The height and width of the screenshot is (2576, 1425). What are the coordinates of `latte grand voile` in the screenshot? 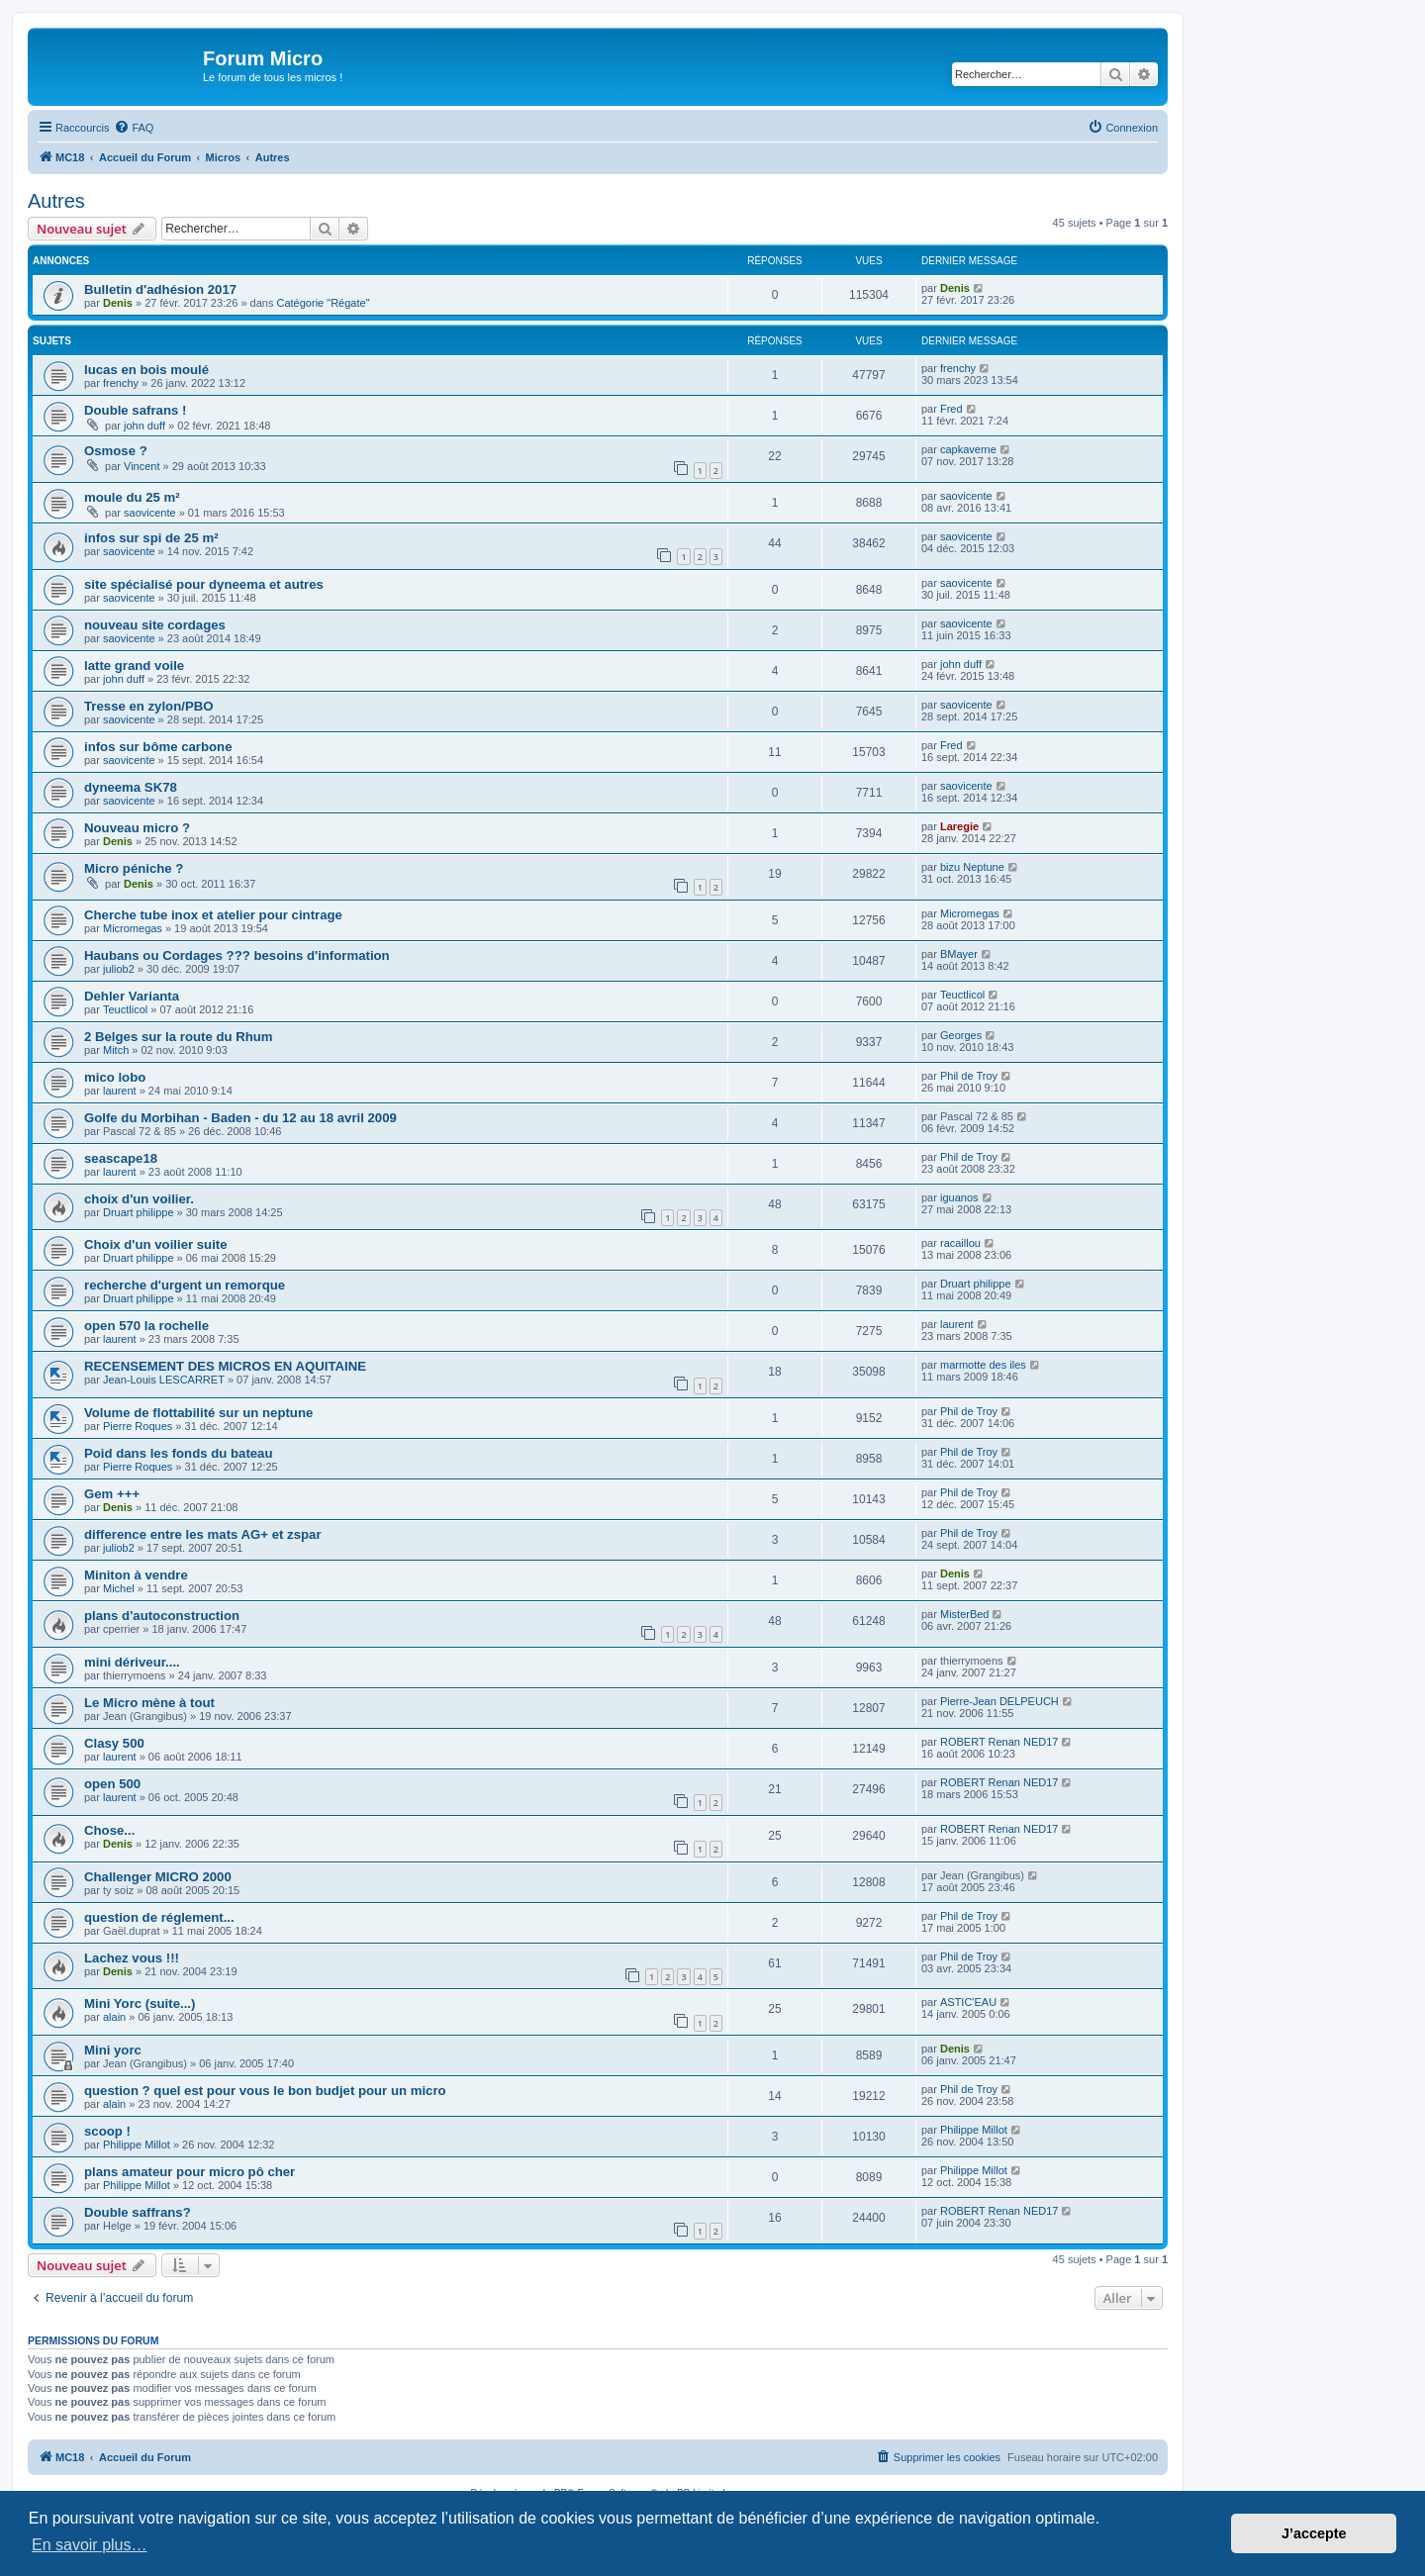 It's located at (134, 665).